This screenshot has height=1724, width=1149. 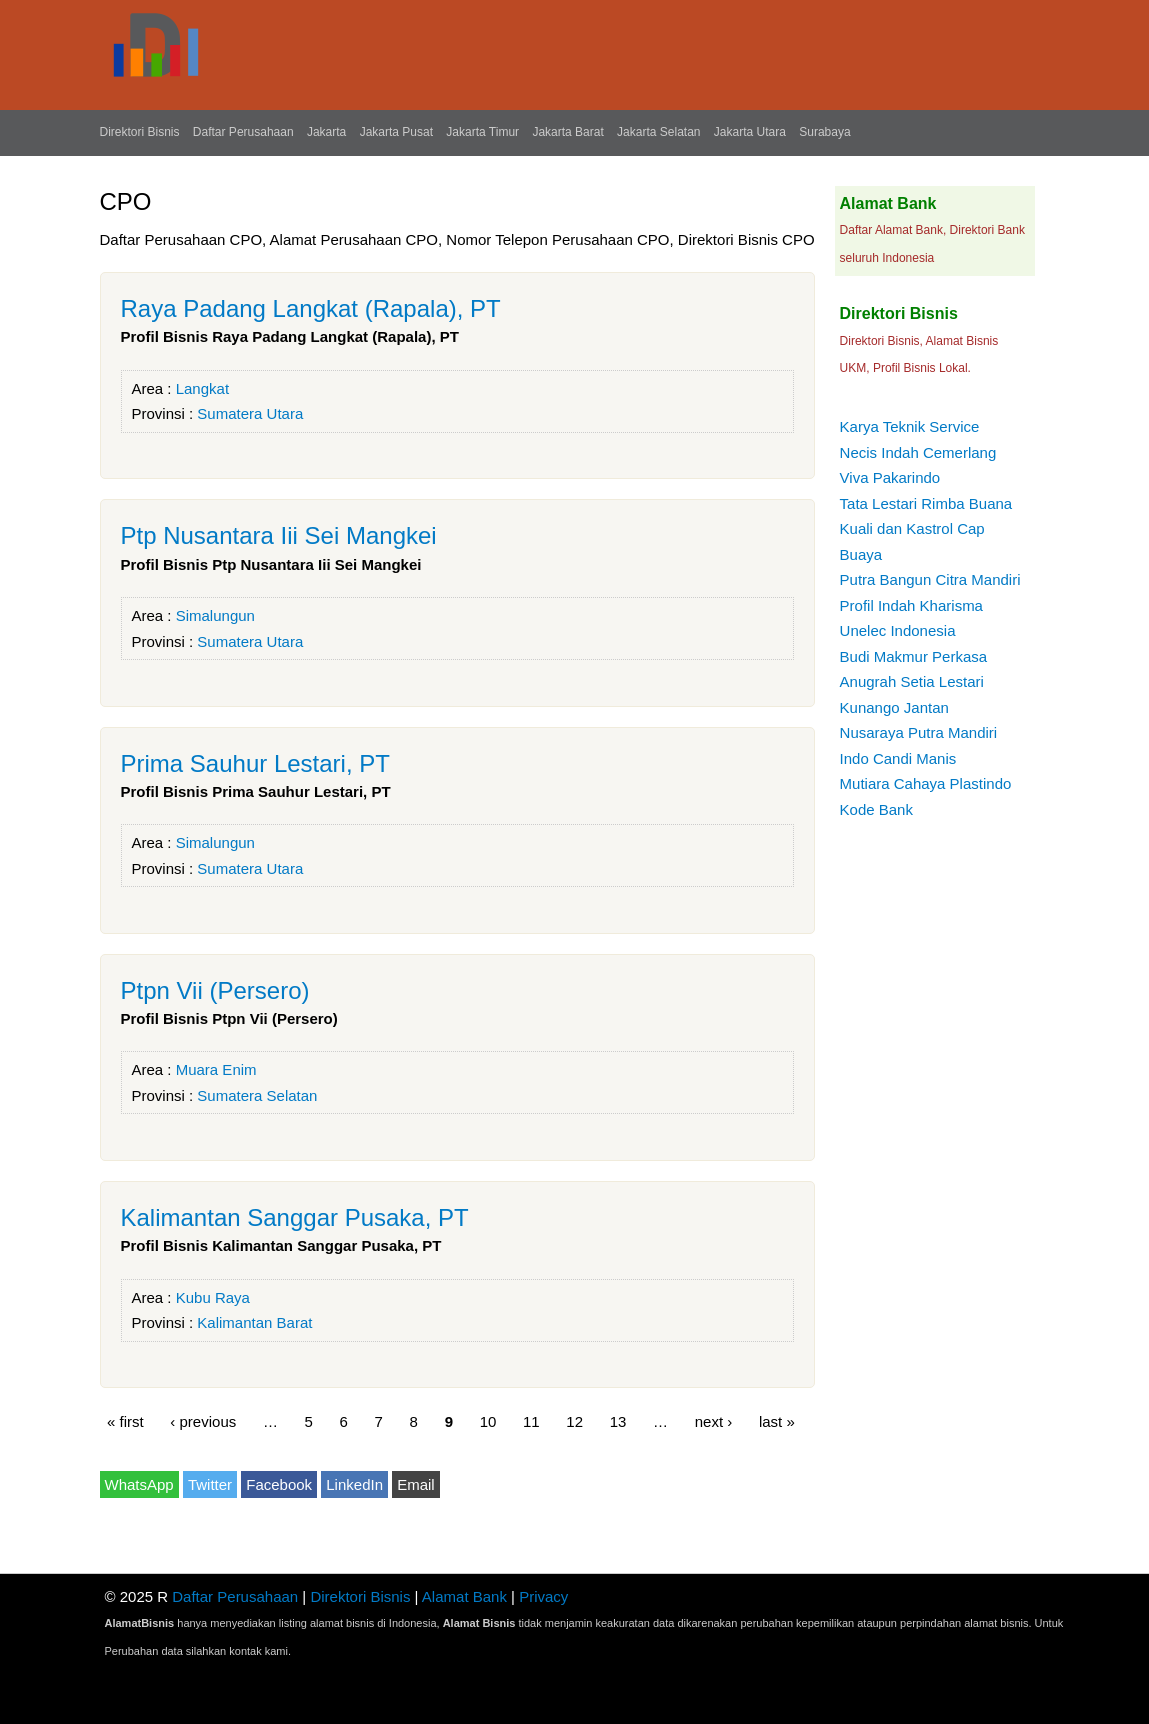 I want to click on next ›, so click(x=714, y=1420).